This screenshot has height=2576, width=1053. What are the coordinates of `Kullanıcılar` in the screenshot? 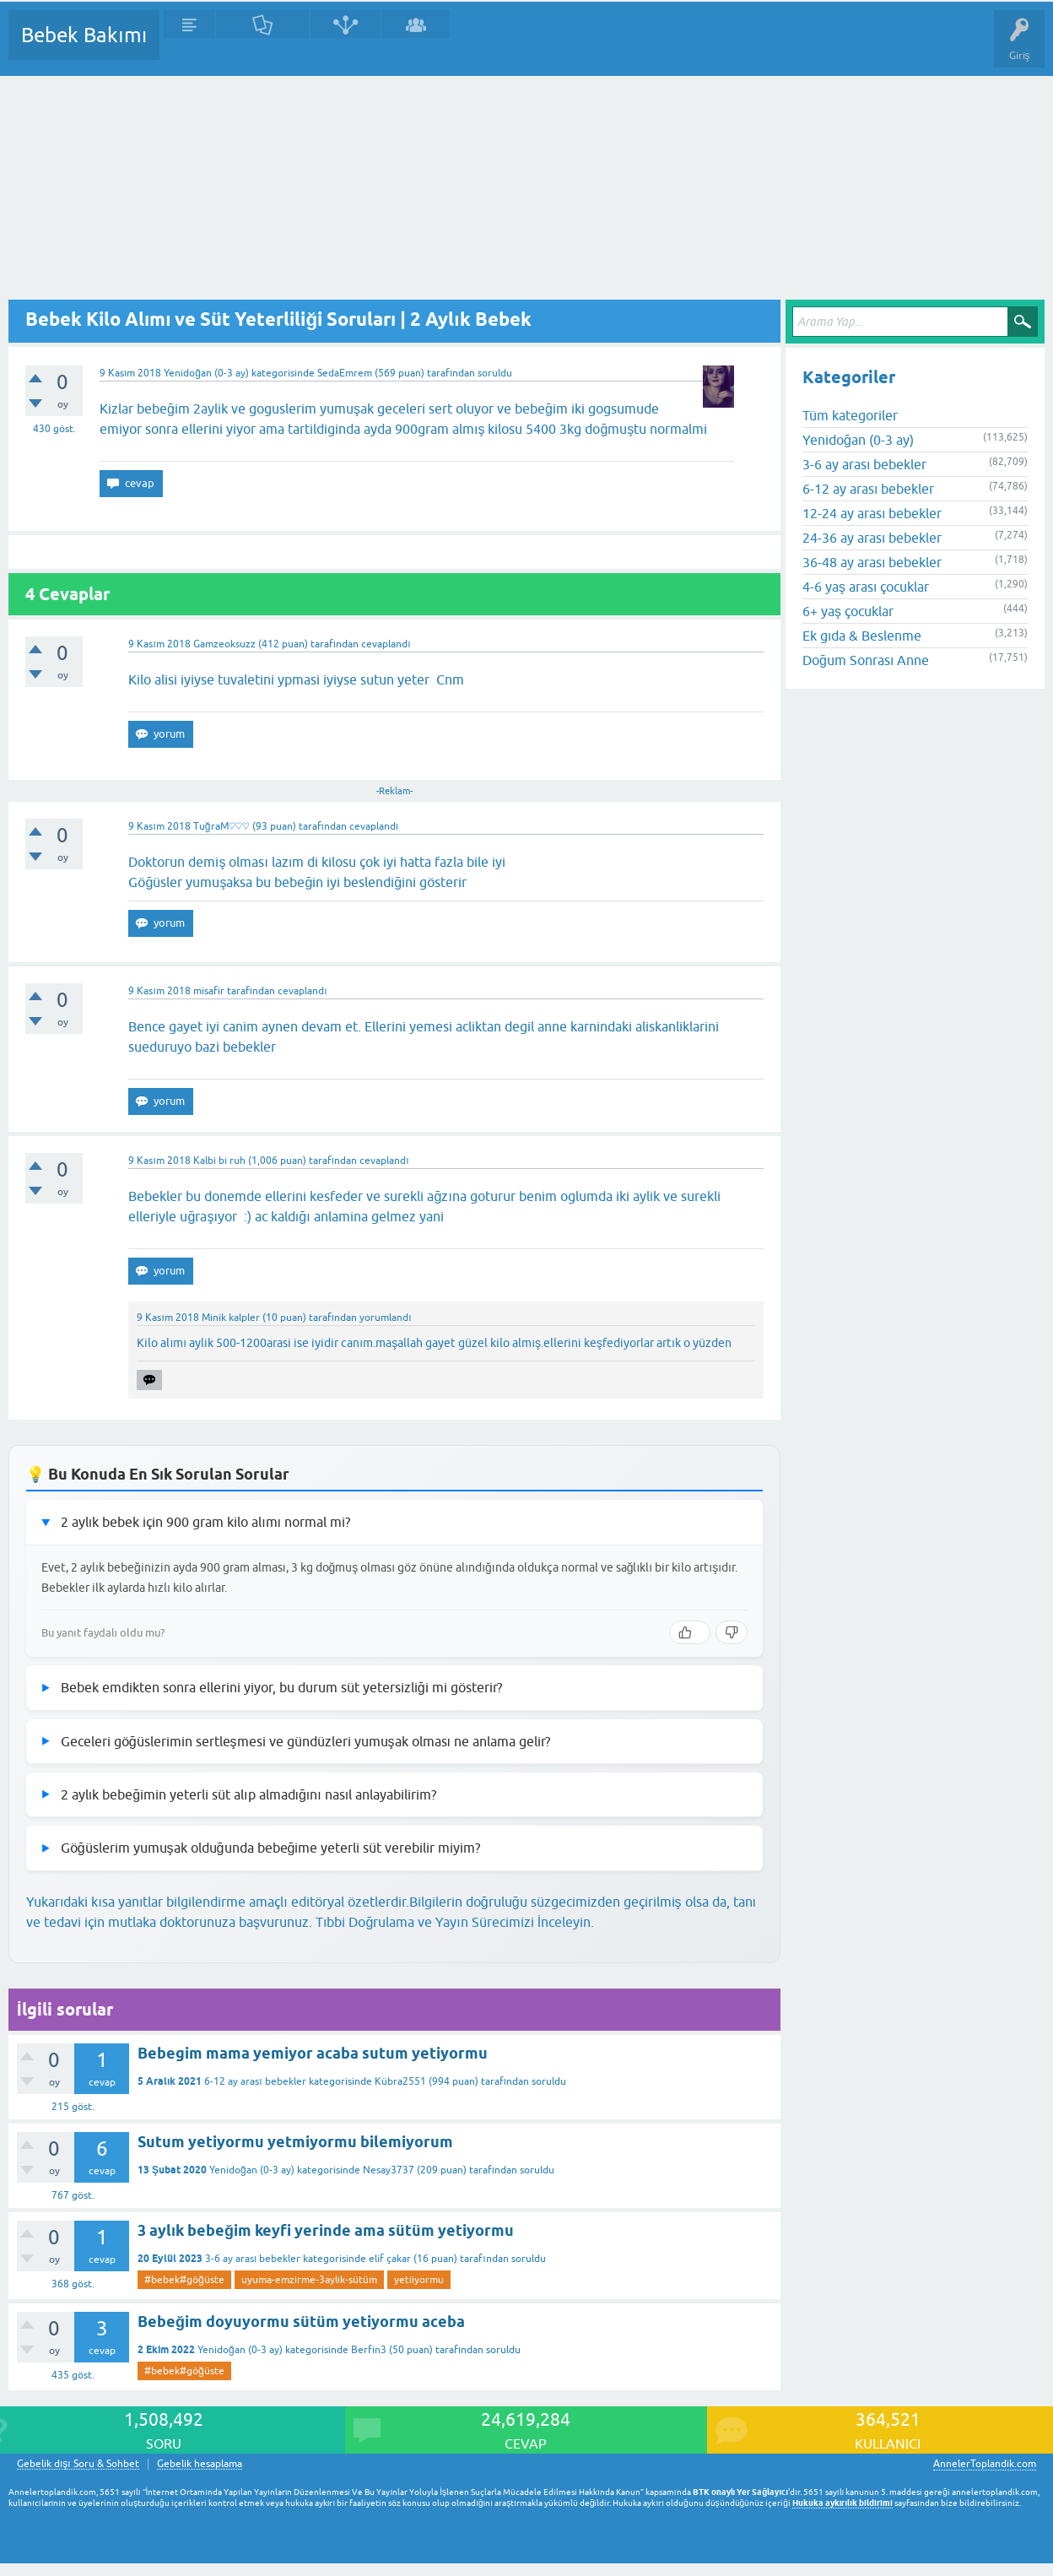 It's located at (416, 47).